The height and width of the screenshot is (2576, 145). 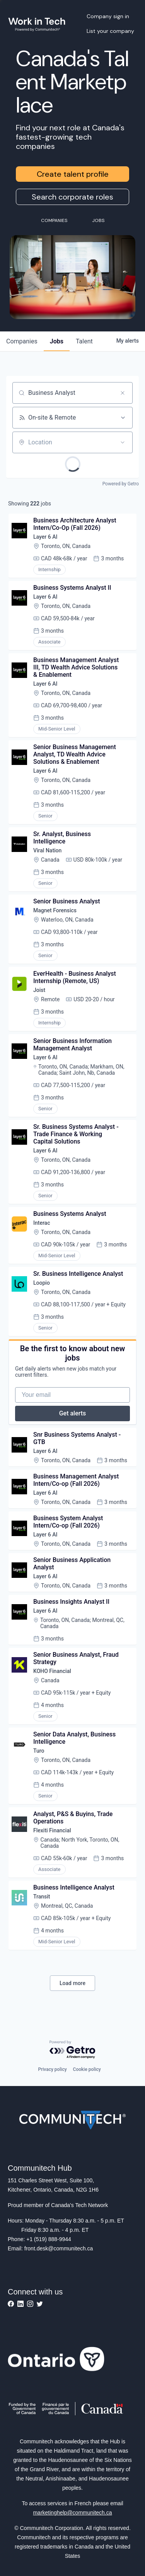 I want to click on List your company, so click(x=110, y=30).